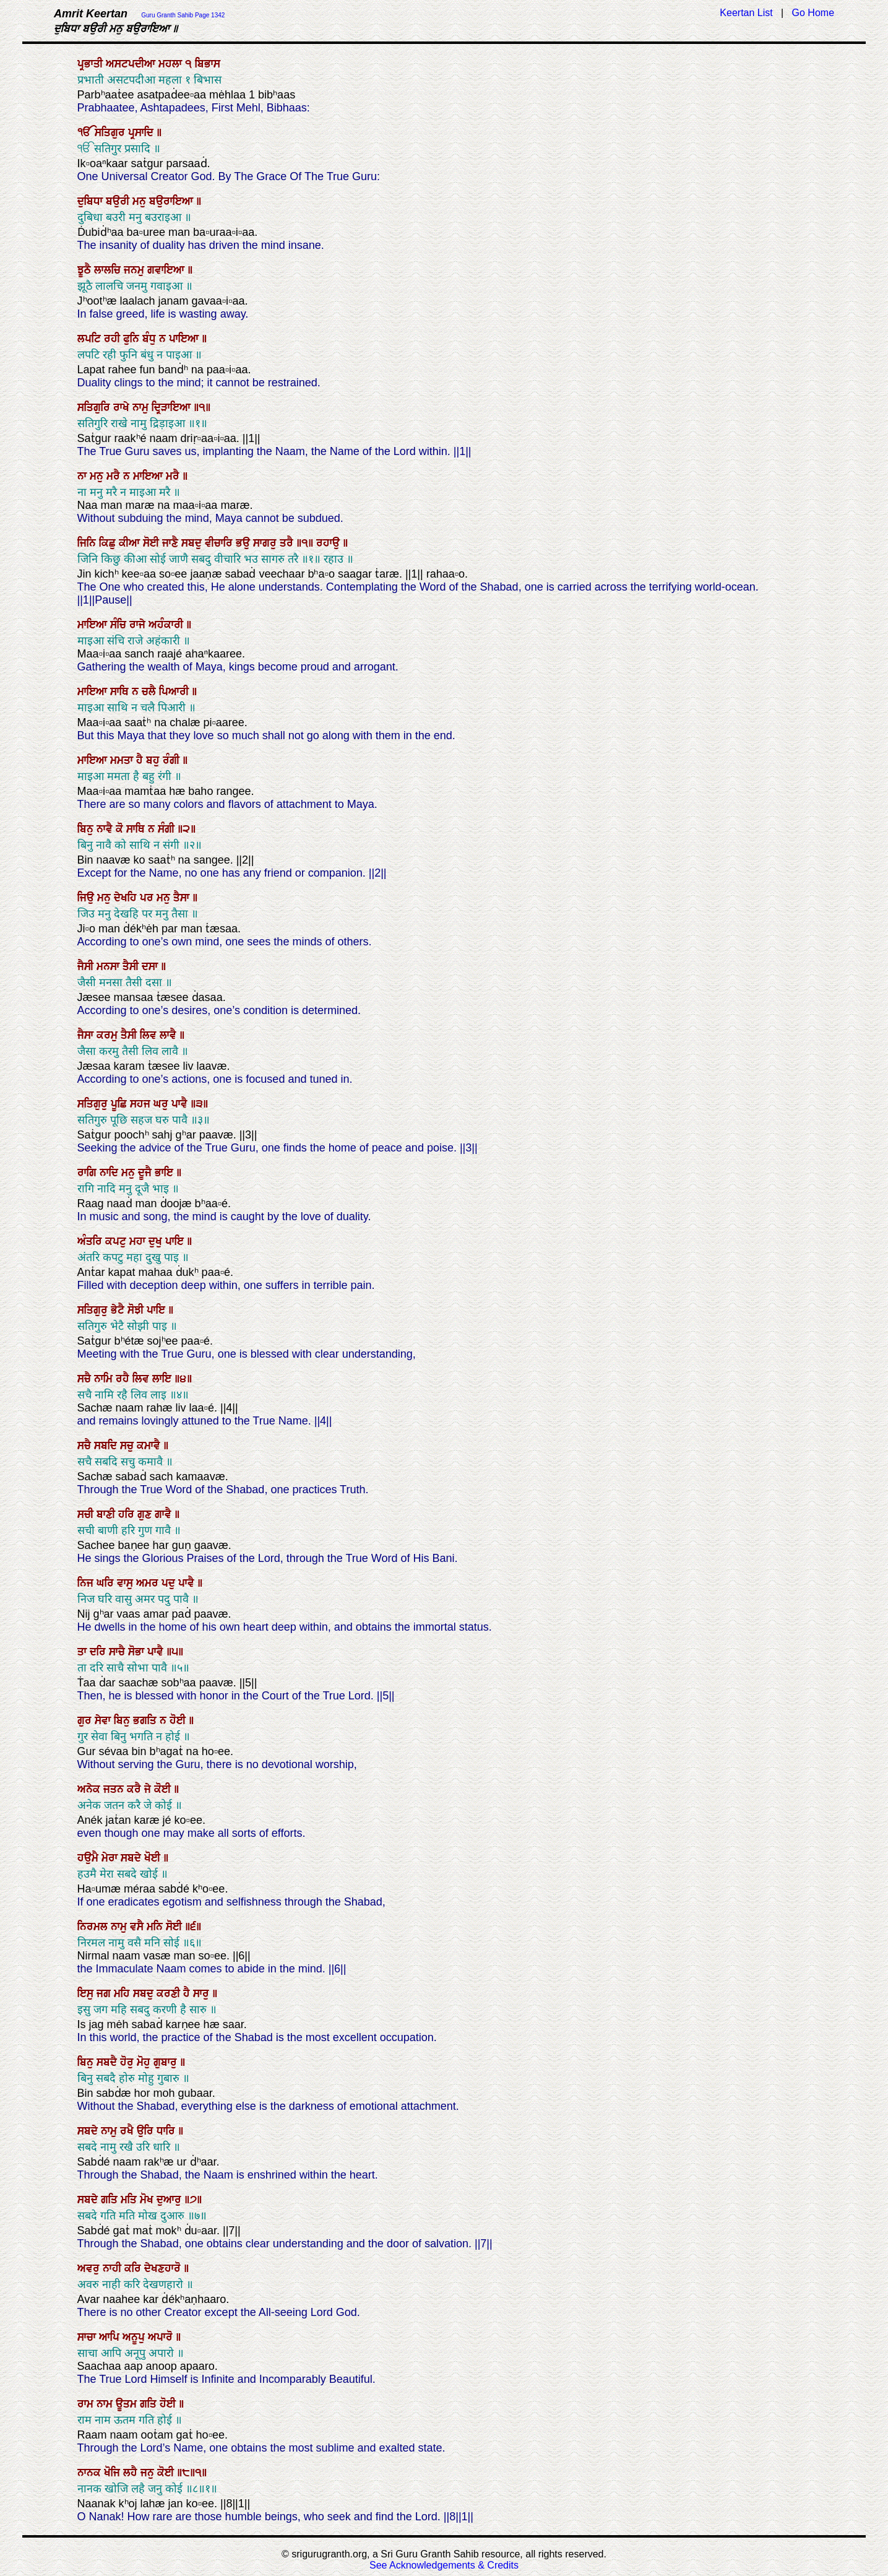 The width and height of the screenshot is (888, 2576). I want to click on Guru Granth Sahib Page 1342, so click(183, 15).